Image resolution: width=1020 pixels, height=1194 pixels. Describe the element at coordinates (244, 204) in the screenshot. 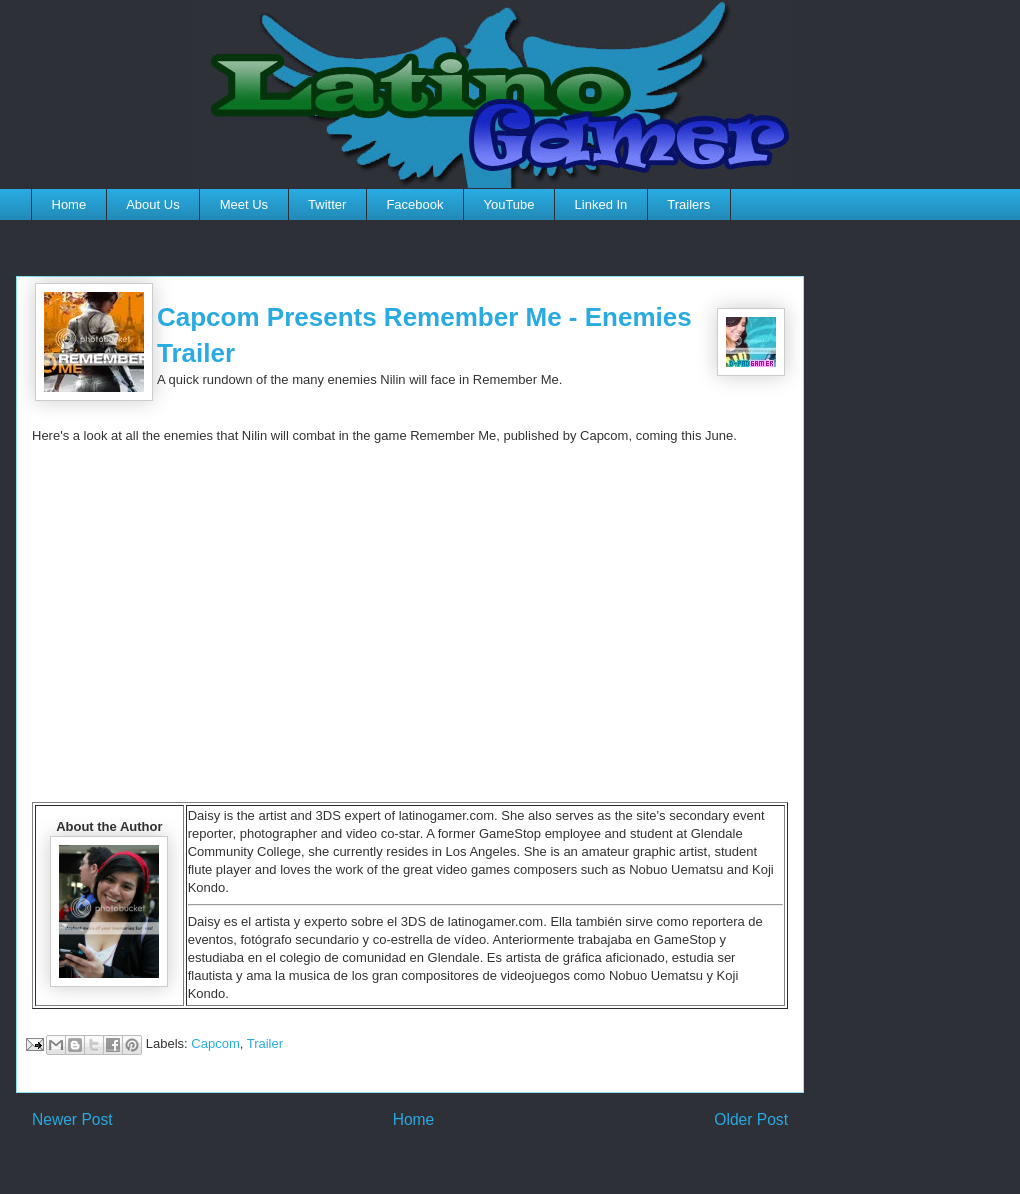

I see `Meet Us` at that location.